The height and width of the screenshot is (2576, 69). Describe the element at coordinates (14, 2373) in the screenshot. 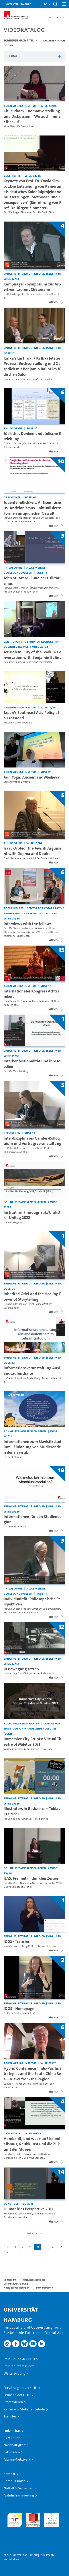

I see `Weiterbildung` at that location.